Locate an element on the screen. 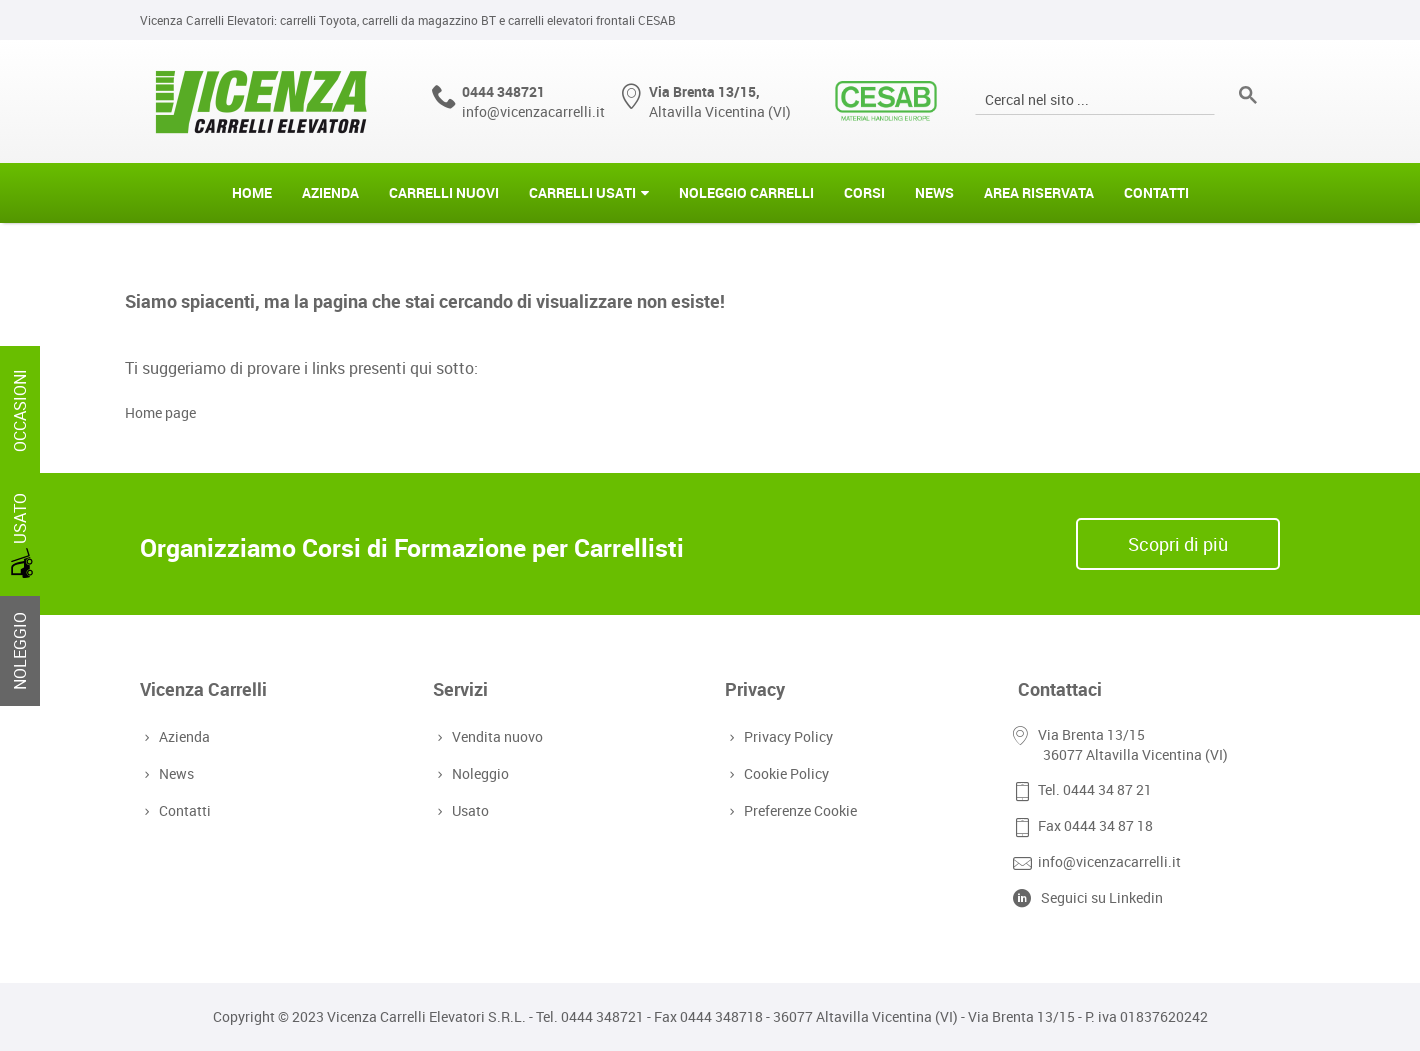  Home page is located at coordinates (160, 412).